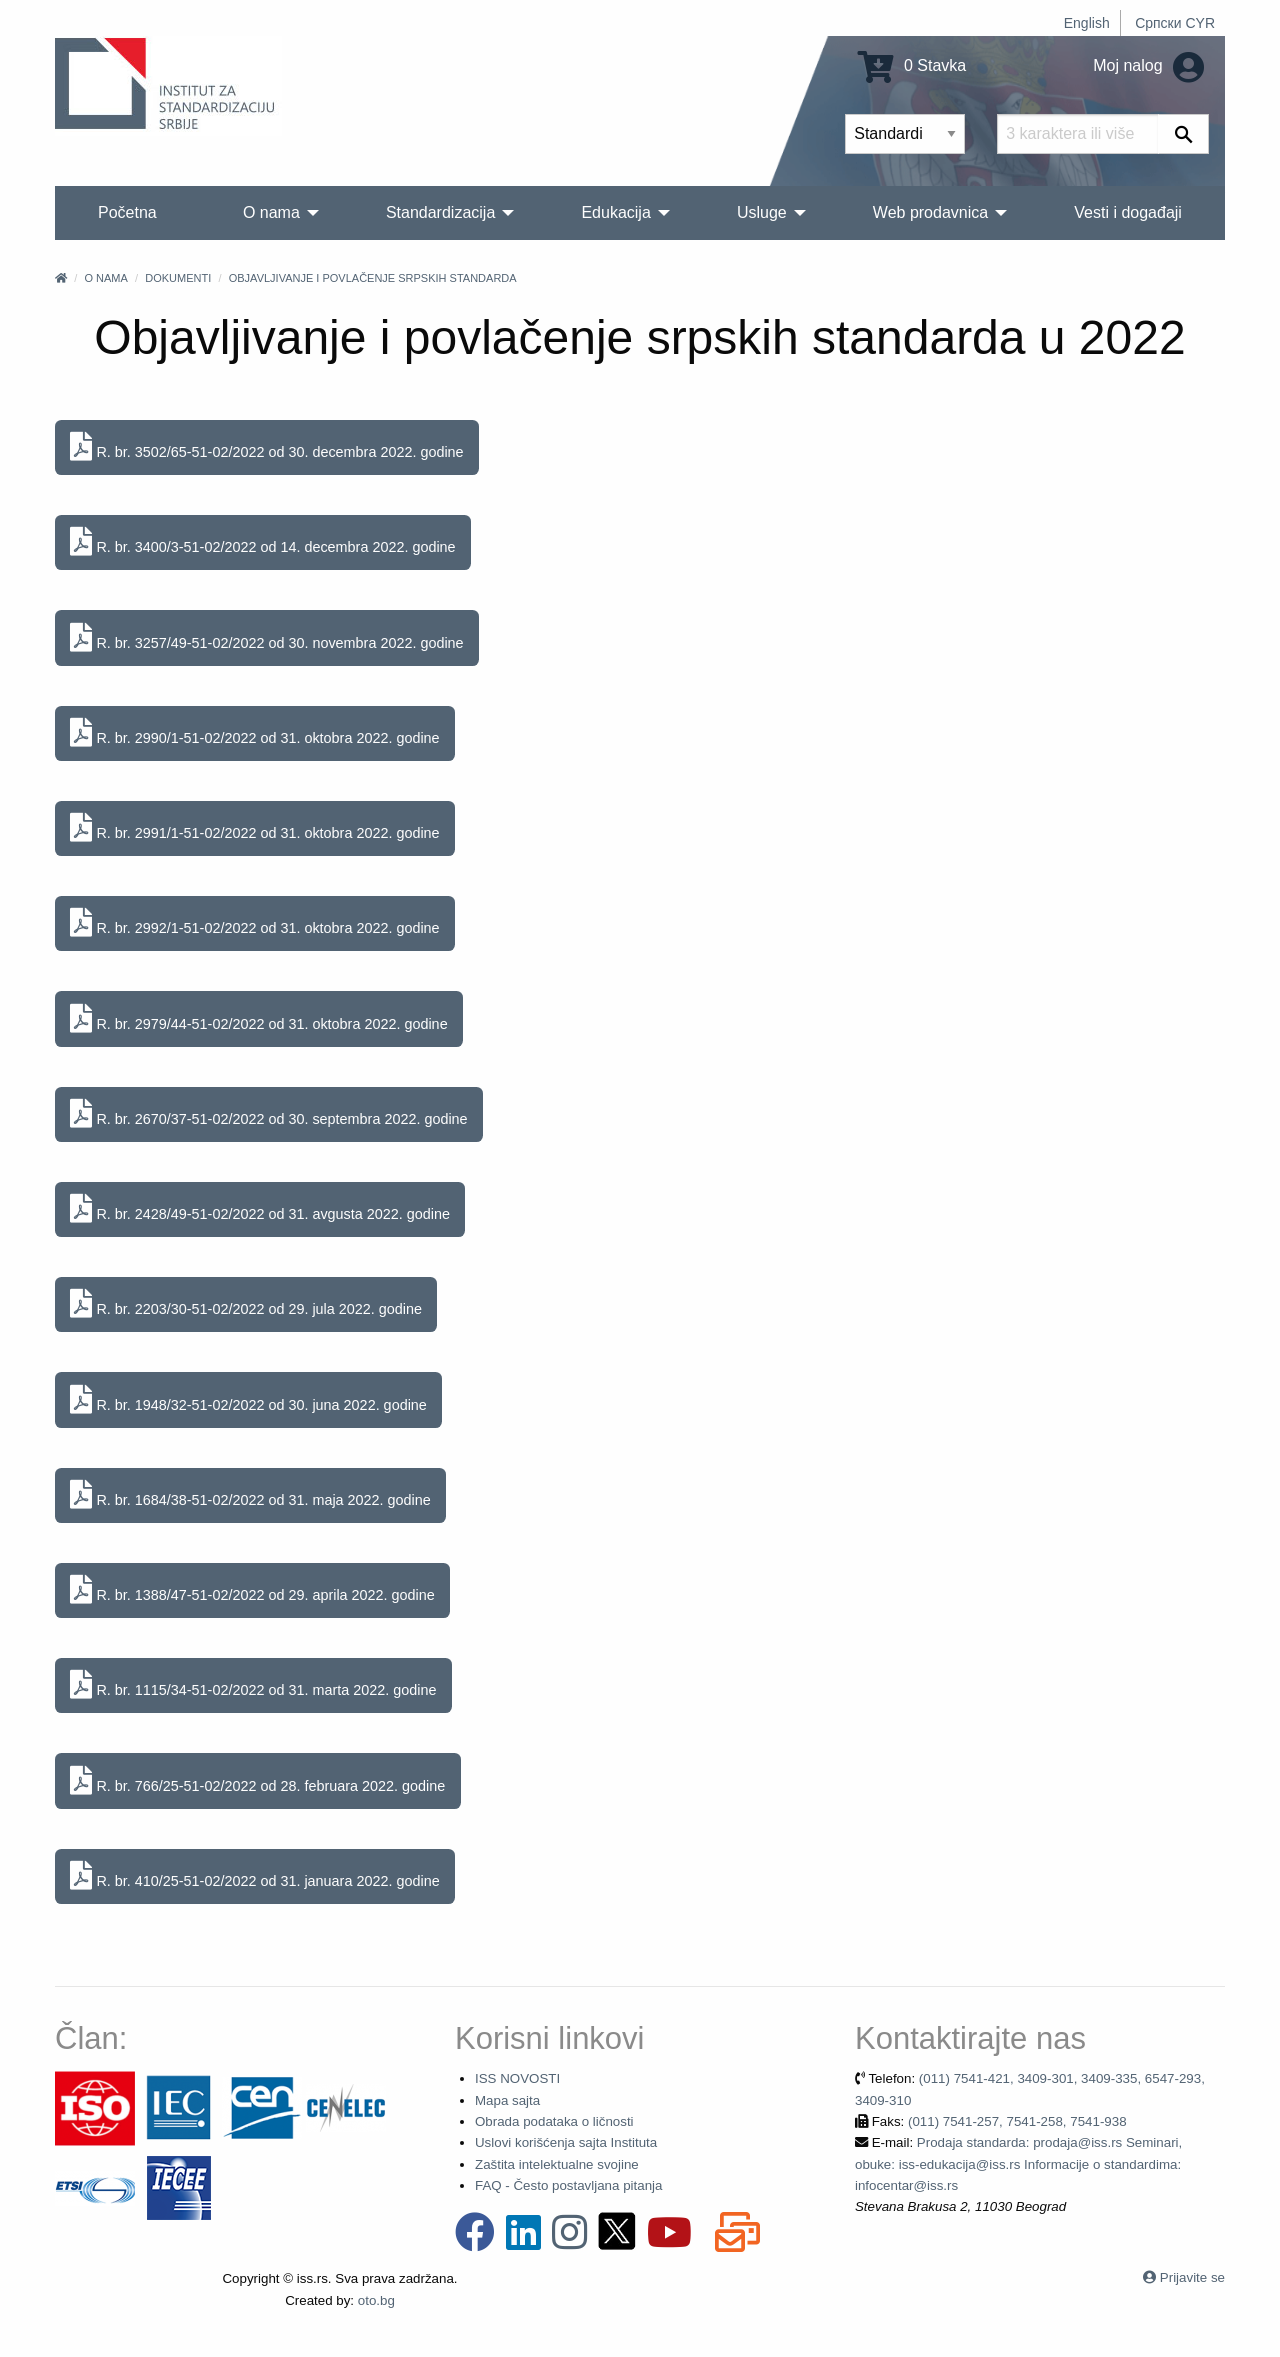 The image size is (1280, 2357). What do you see at coordinates (373, 278) in the screenshot?
I see `Objavljivanje i povlačenje srpskih standarda` at bounding box center [373, 278].